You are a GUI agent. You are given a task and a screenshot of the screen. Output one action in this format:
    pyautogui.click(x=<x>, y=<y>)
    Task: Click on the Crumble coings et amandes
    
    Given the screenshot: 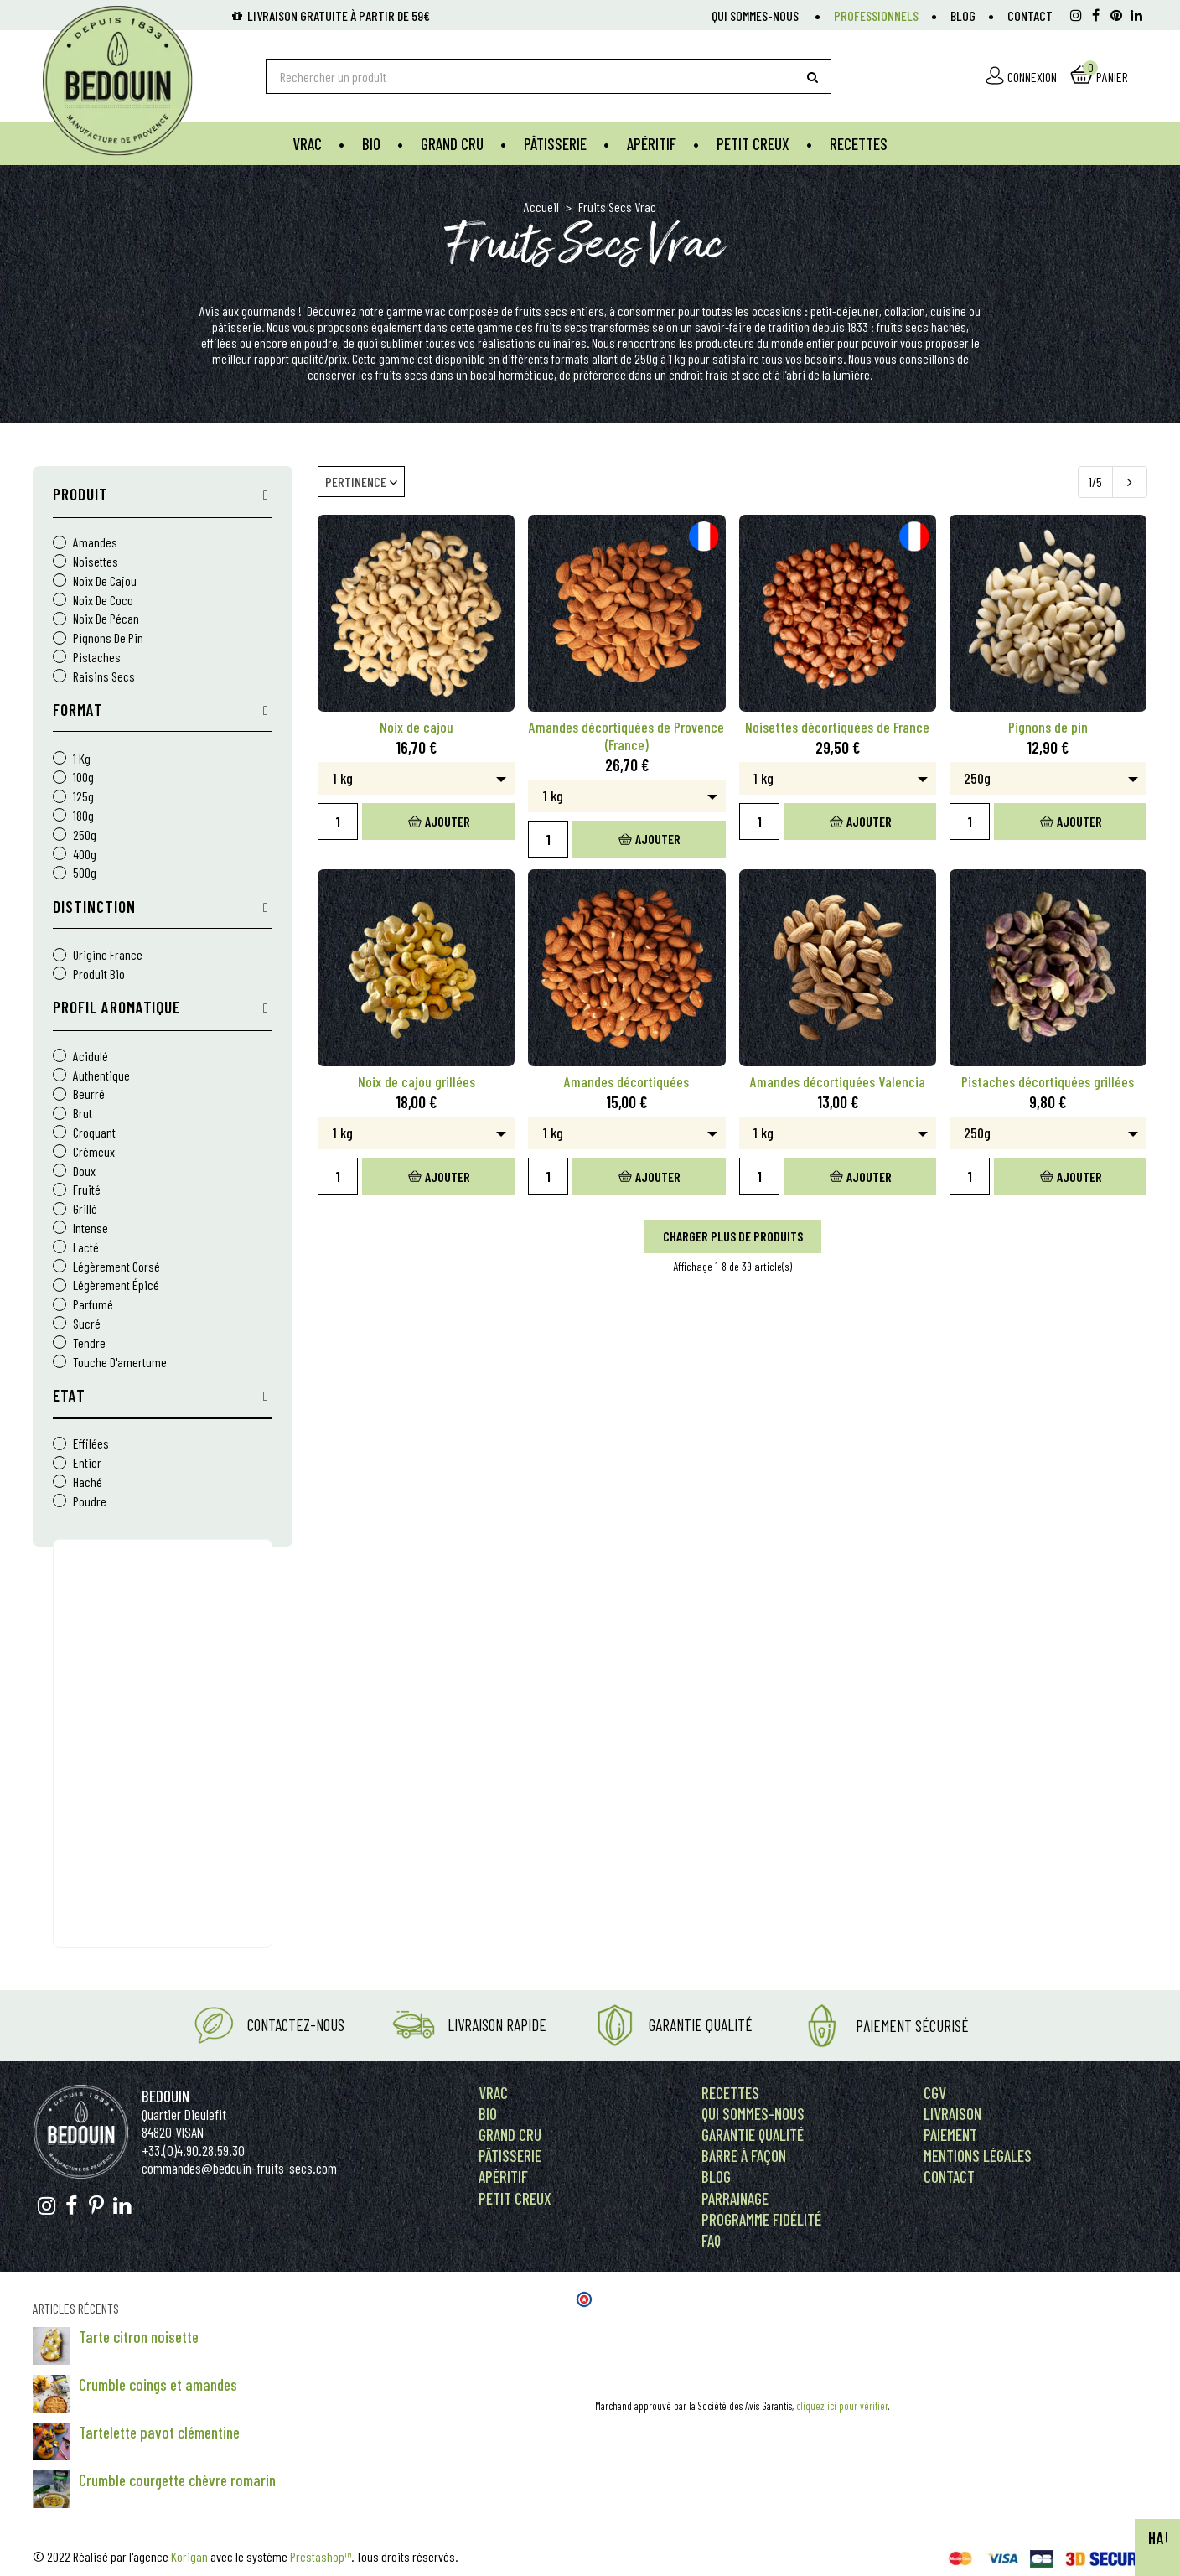 What is the action you would take?
    pyautogui.click(x=158, y=2384)
    